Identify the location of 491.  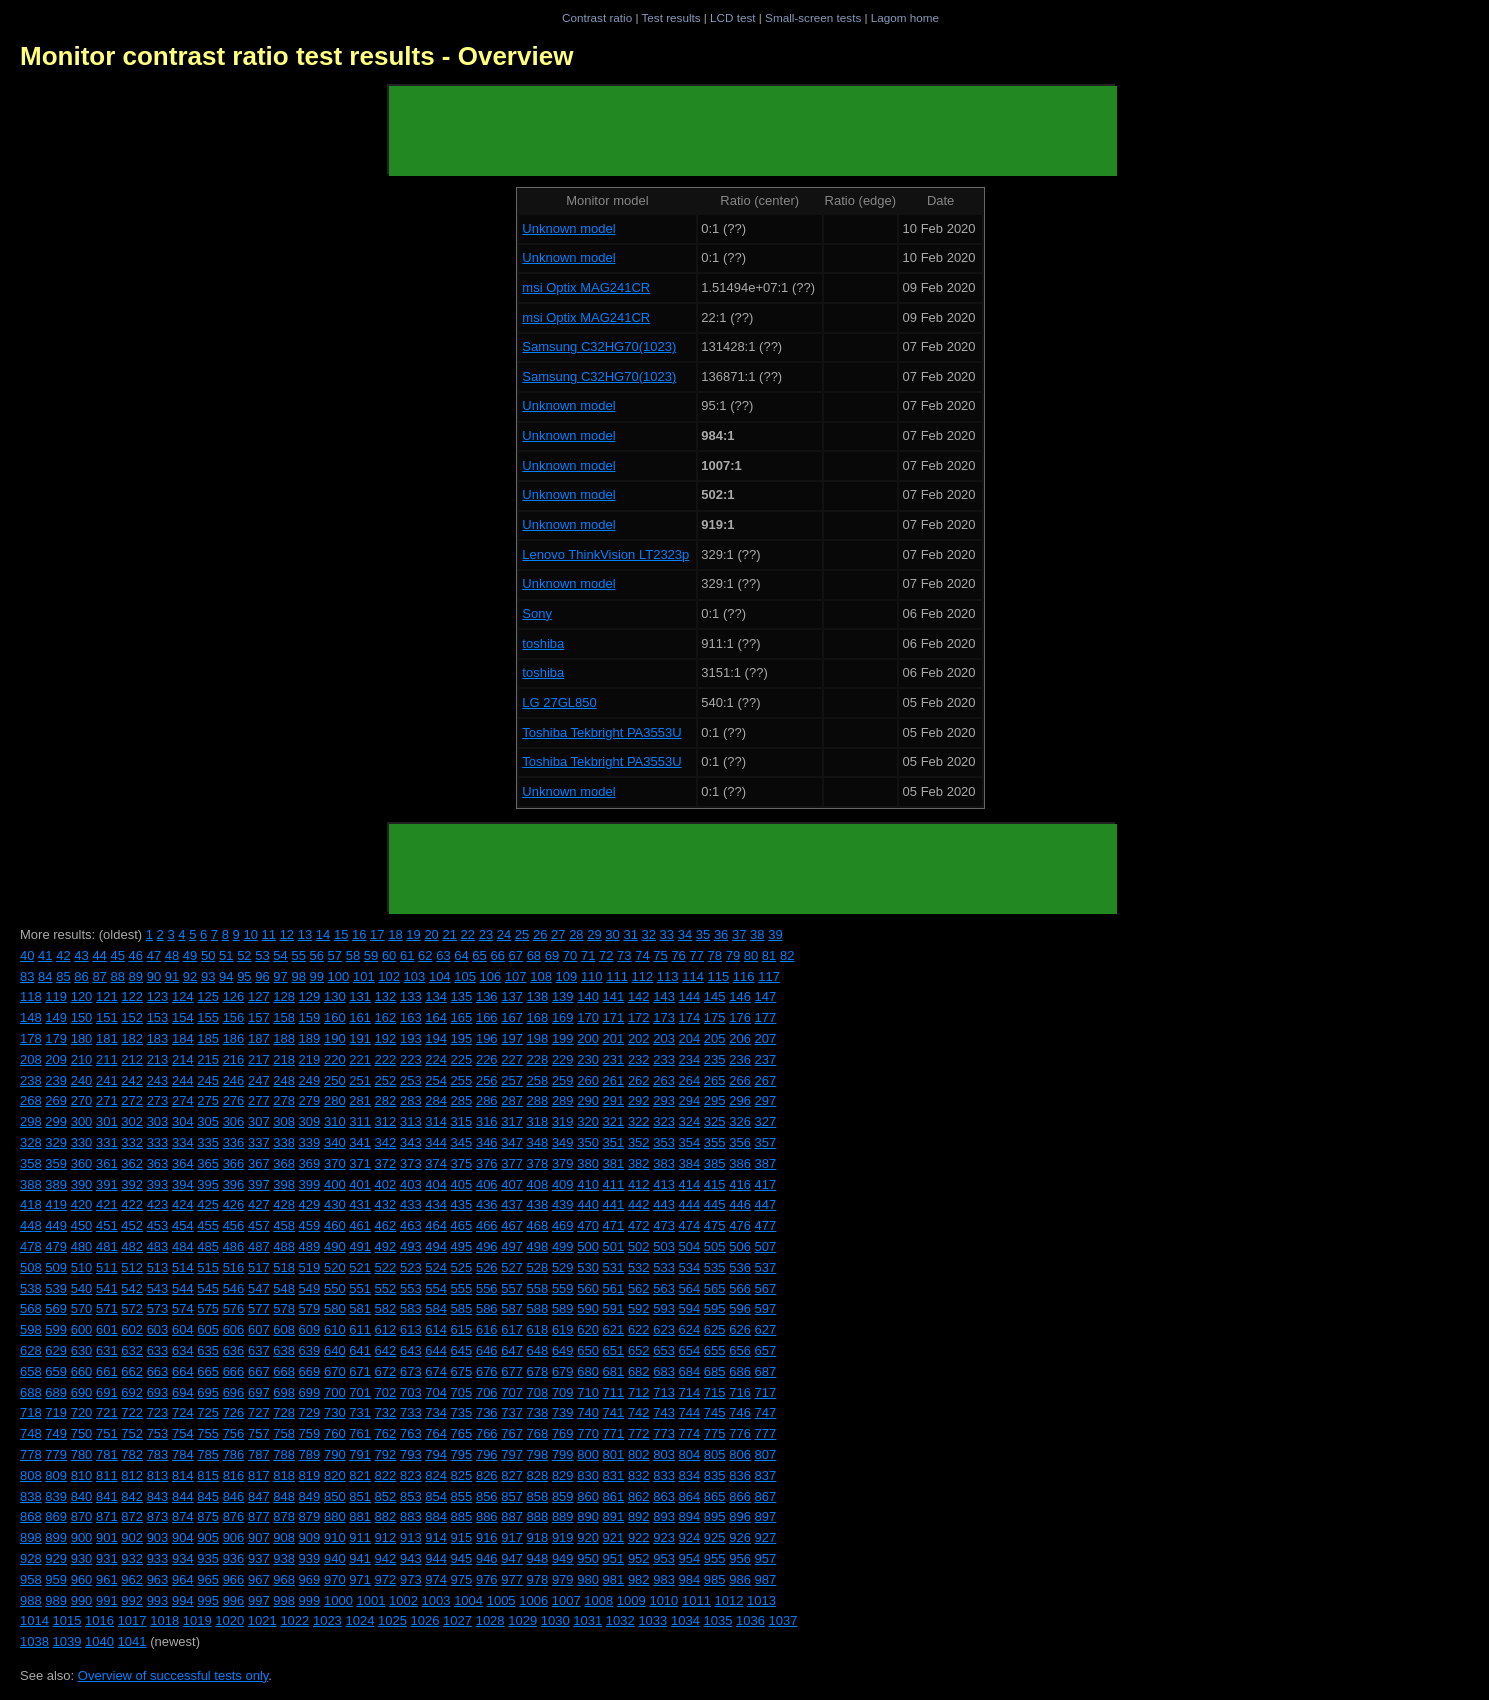
(360, 1246).